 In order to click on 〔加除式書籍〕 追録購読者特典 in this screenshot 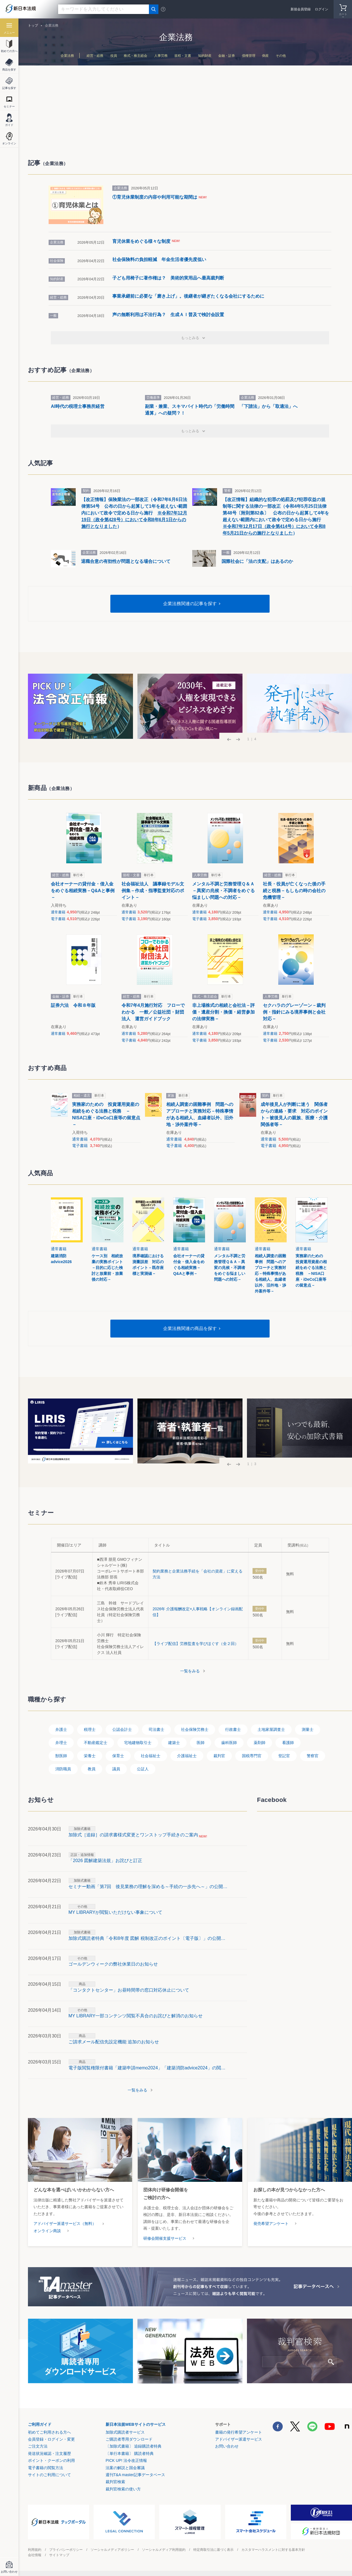, I will do `click(133, 2446)`.